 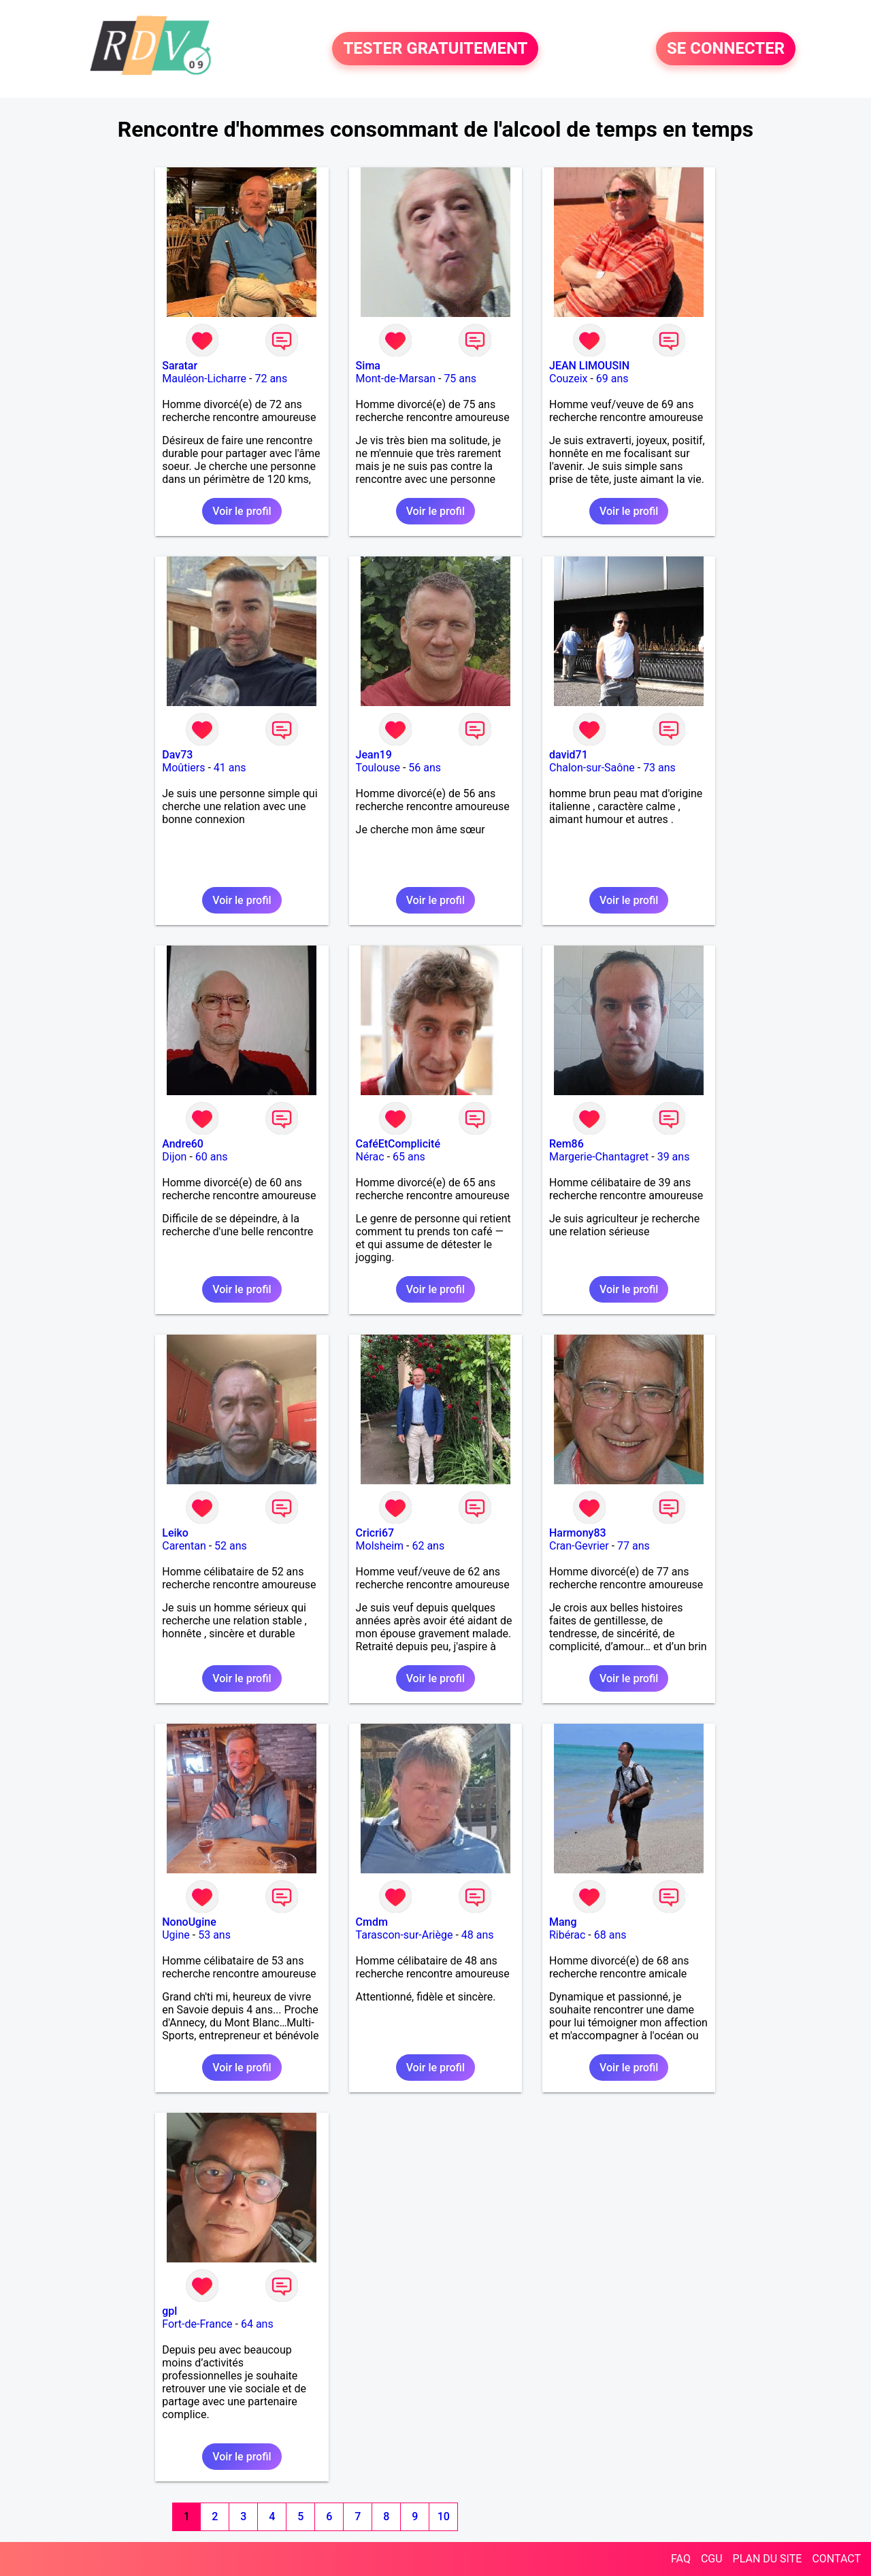 I want to click on 68 ans, so click(x=610, y=1934).